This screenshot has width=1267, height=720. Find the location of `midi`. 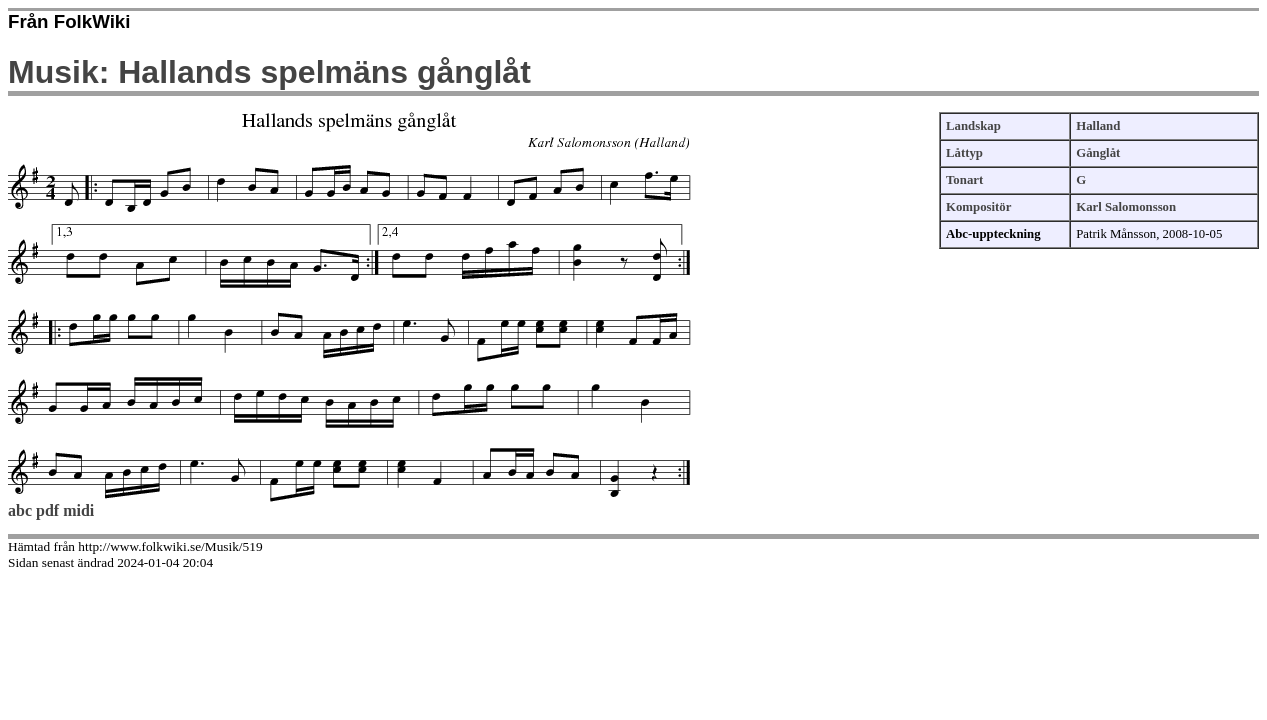

midi is located at coordinates (78, 510).